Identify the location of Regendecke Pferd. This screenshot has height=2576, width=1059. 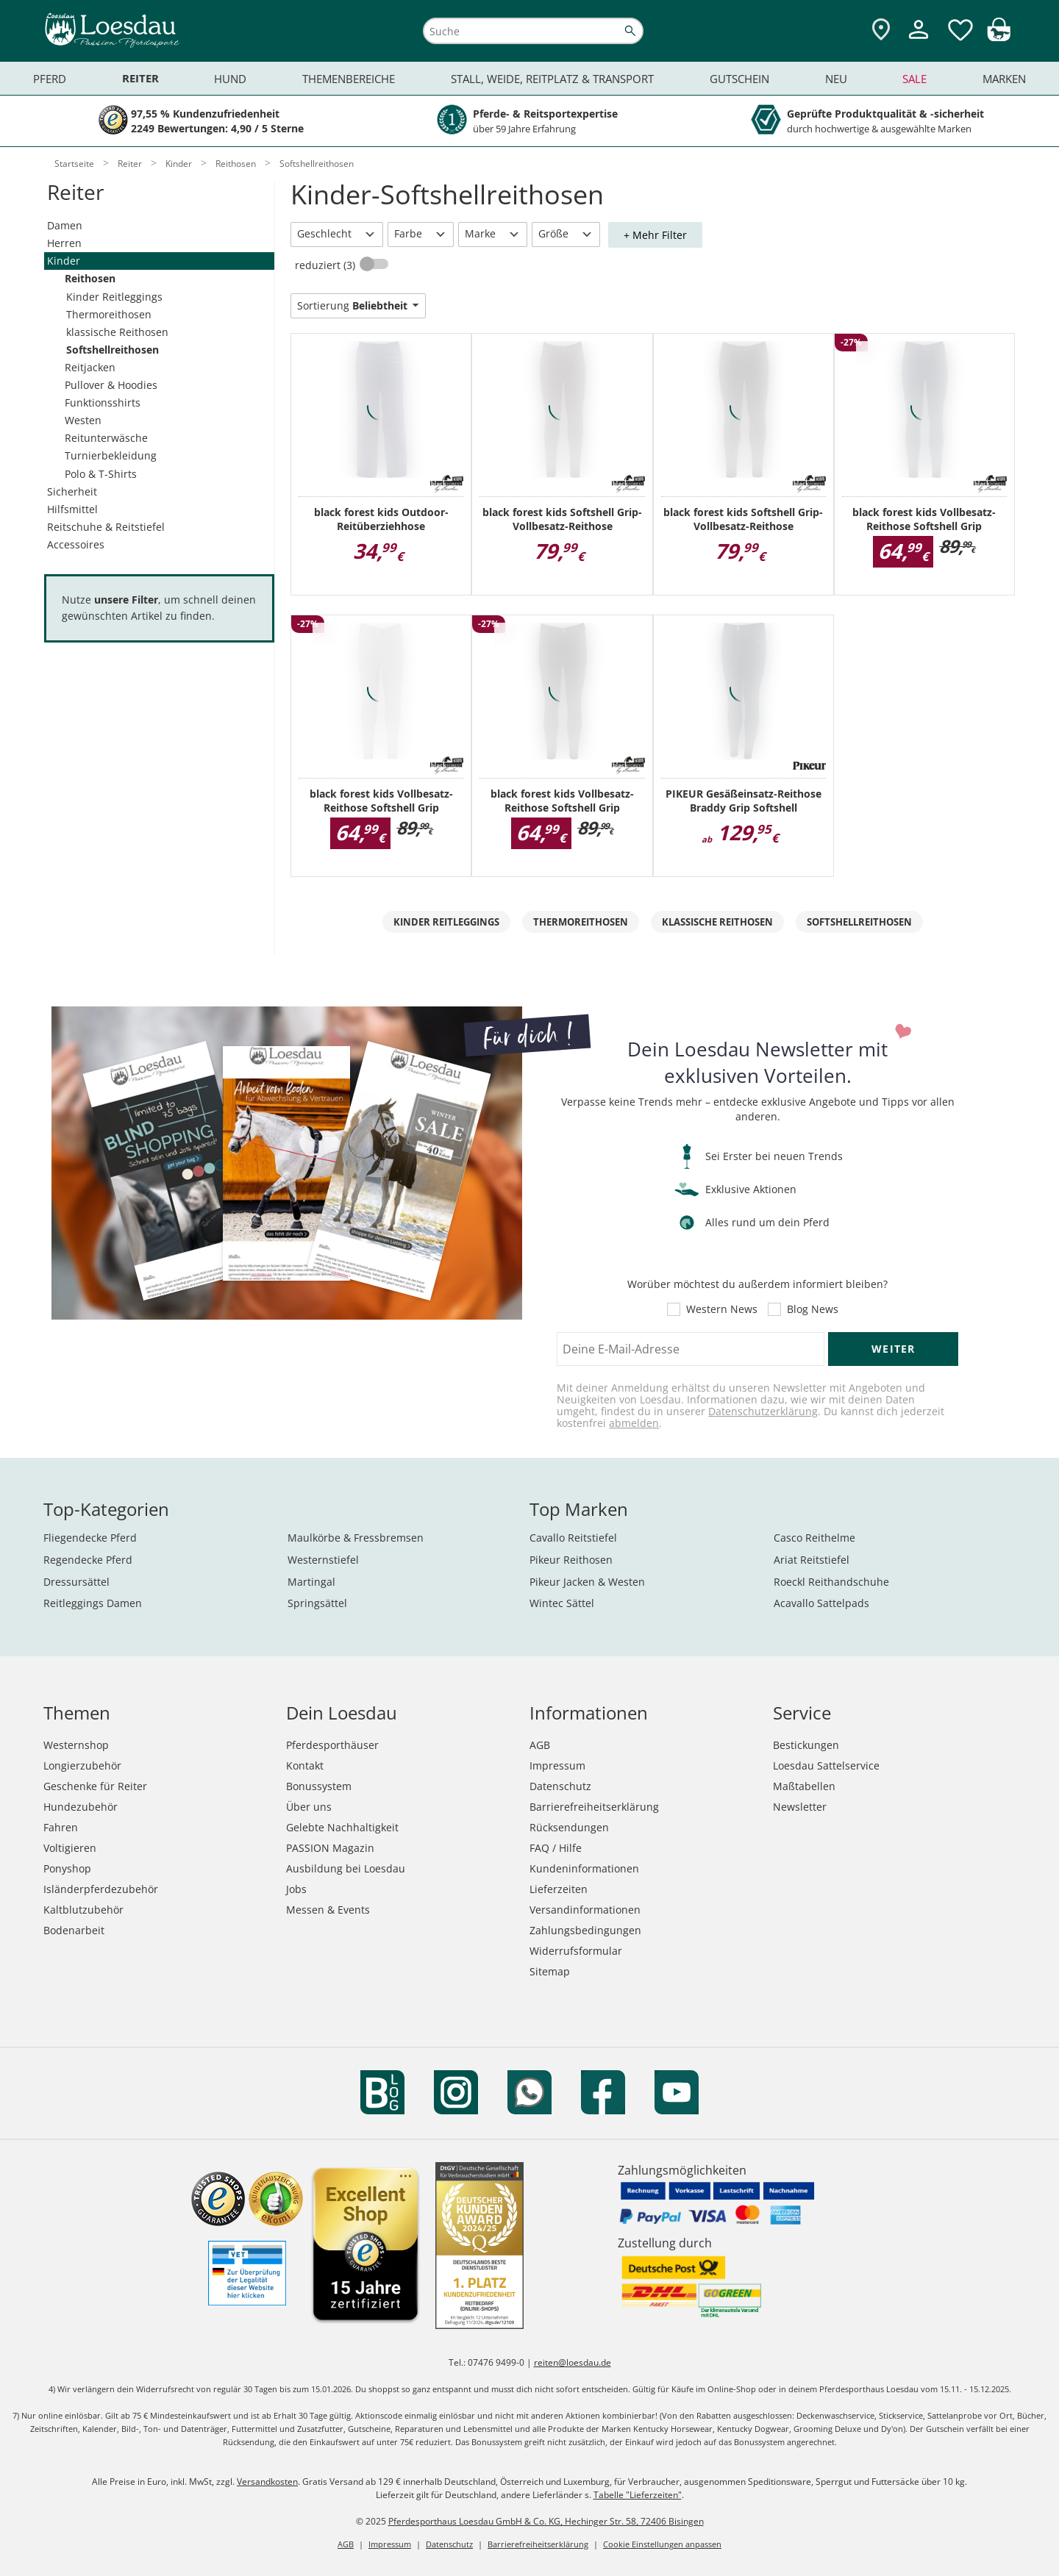
(87, 1560).